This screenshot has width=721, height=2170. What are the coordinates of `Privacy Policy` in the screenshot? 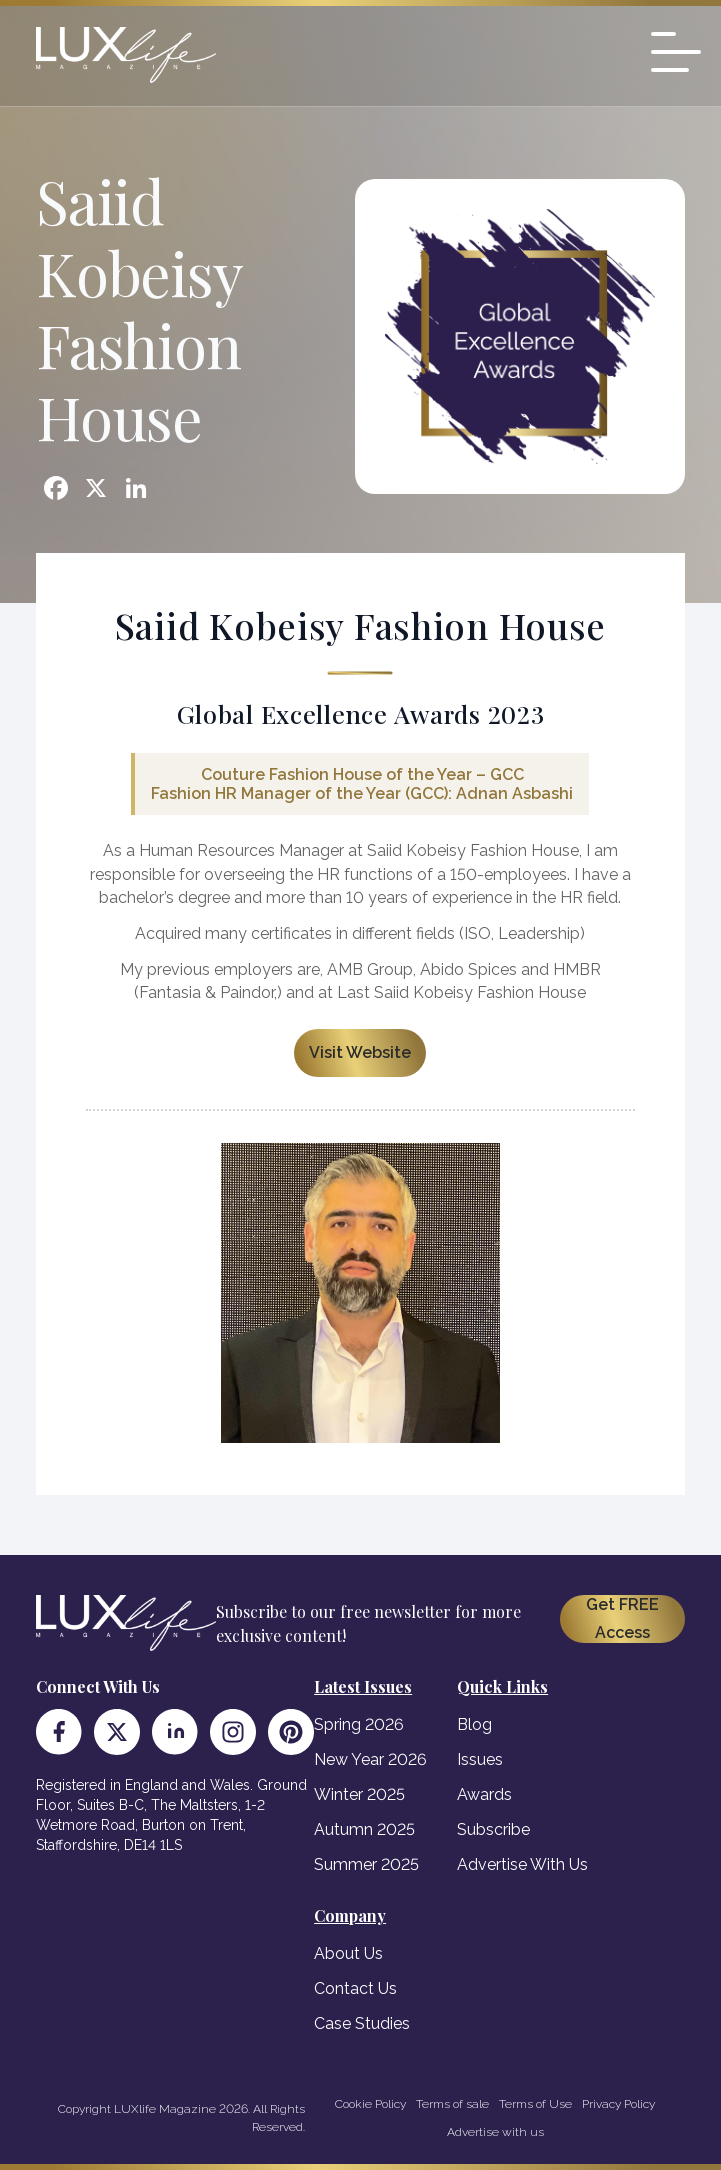 It's located at (618, 2104).